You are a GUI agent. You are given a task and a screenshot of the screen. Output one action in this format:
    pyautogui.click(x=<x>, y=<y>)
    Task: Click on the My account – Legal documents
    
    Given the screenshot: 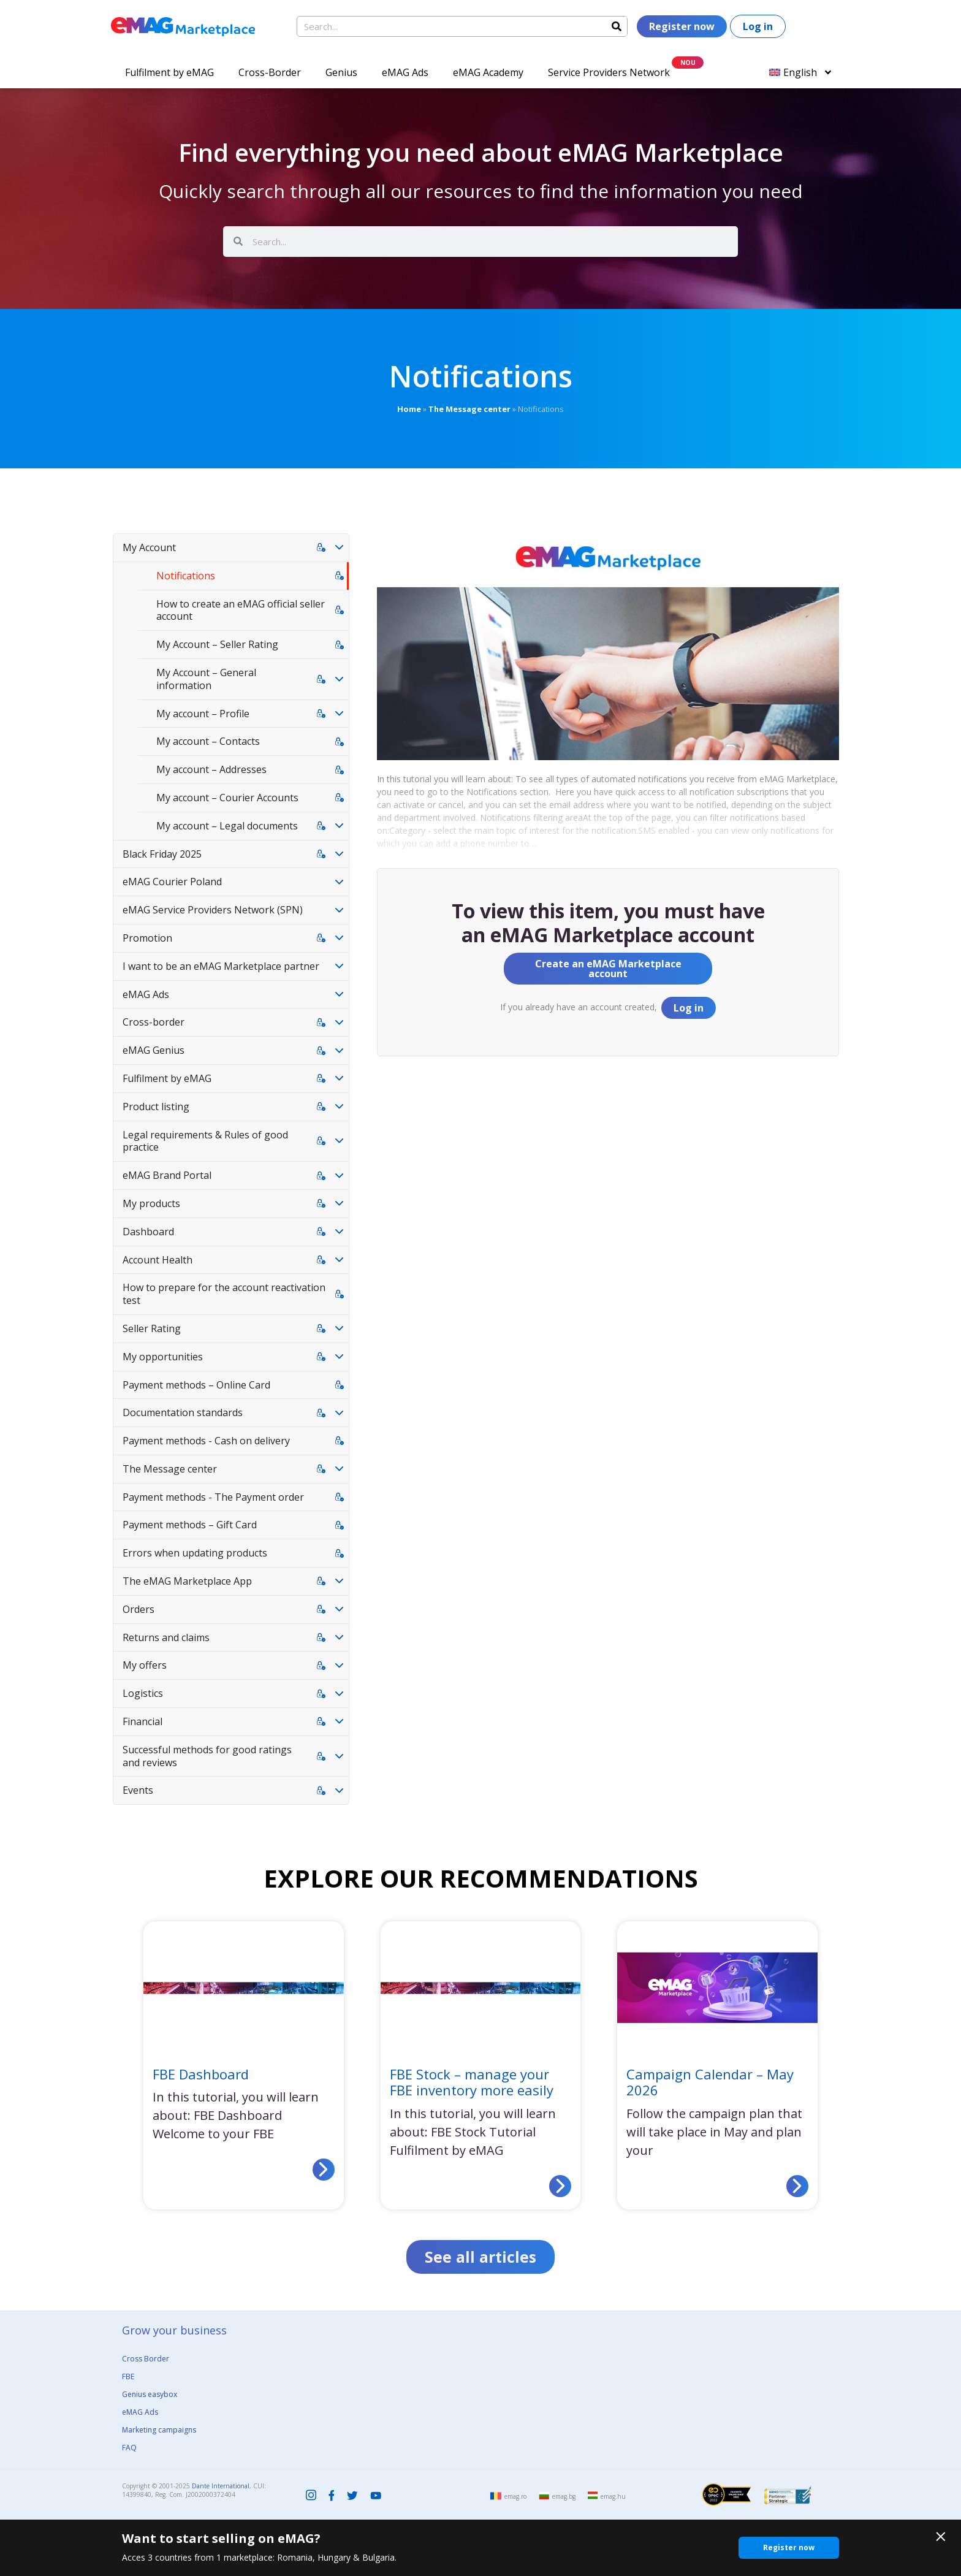 What is the action you would take?
    pyautogui.click(x=227, y=826)
    